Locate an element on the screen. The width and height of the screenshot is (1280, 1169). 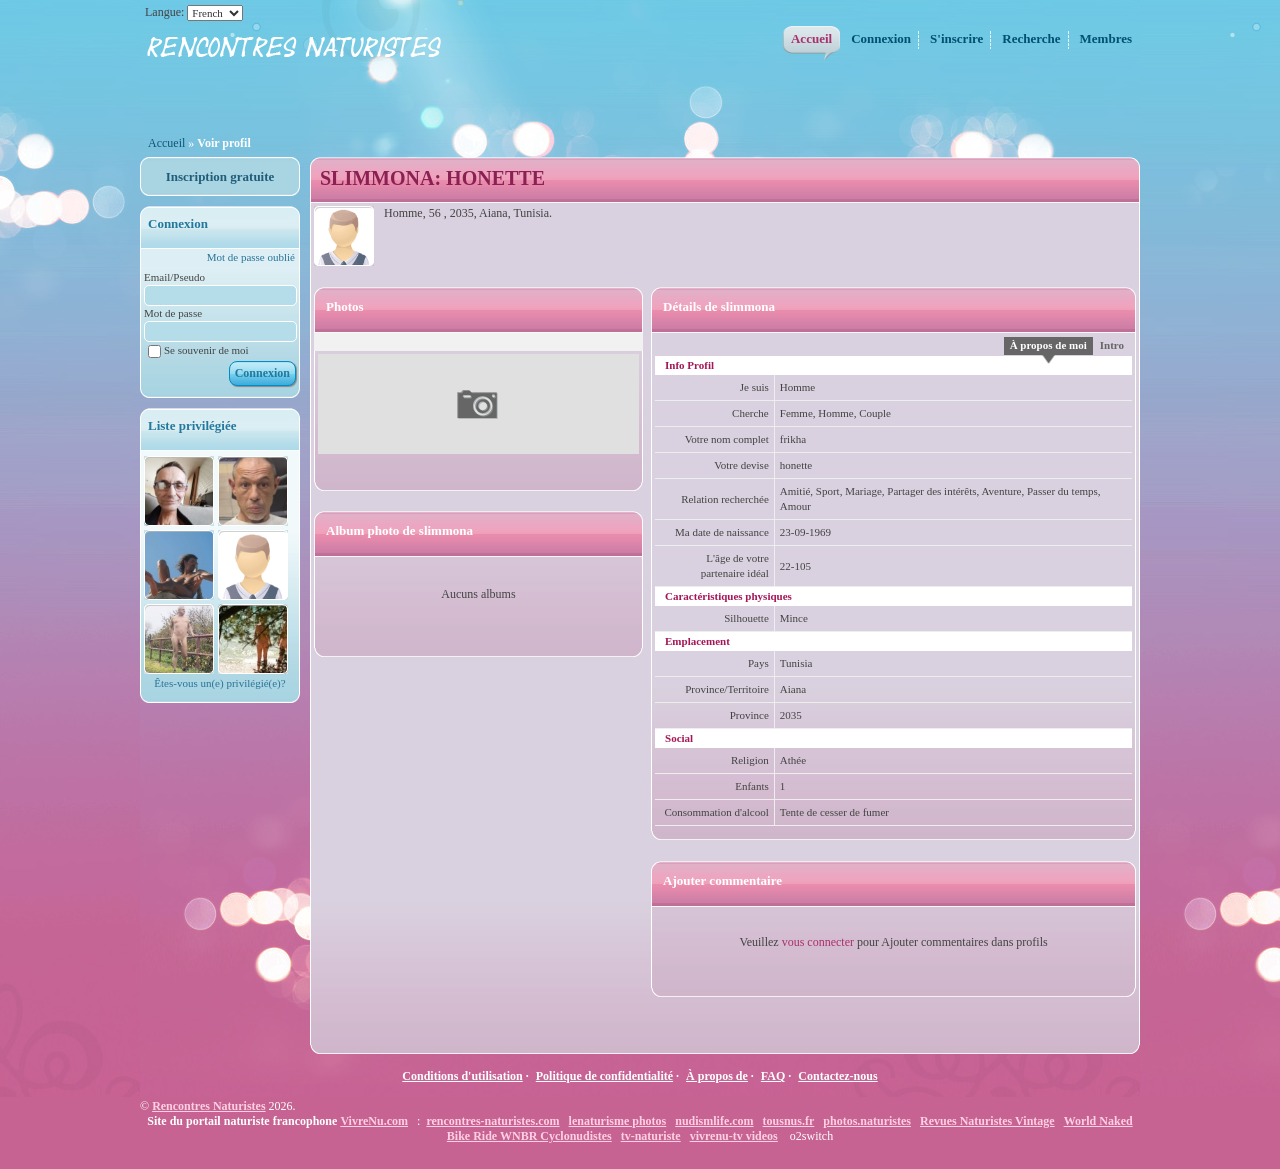
Se souvenir de moi is located at coordinates (198, 350).